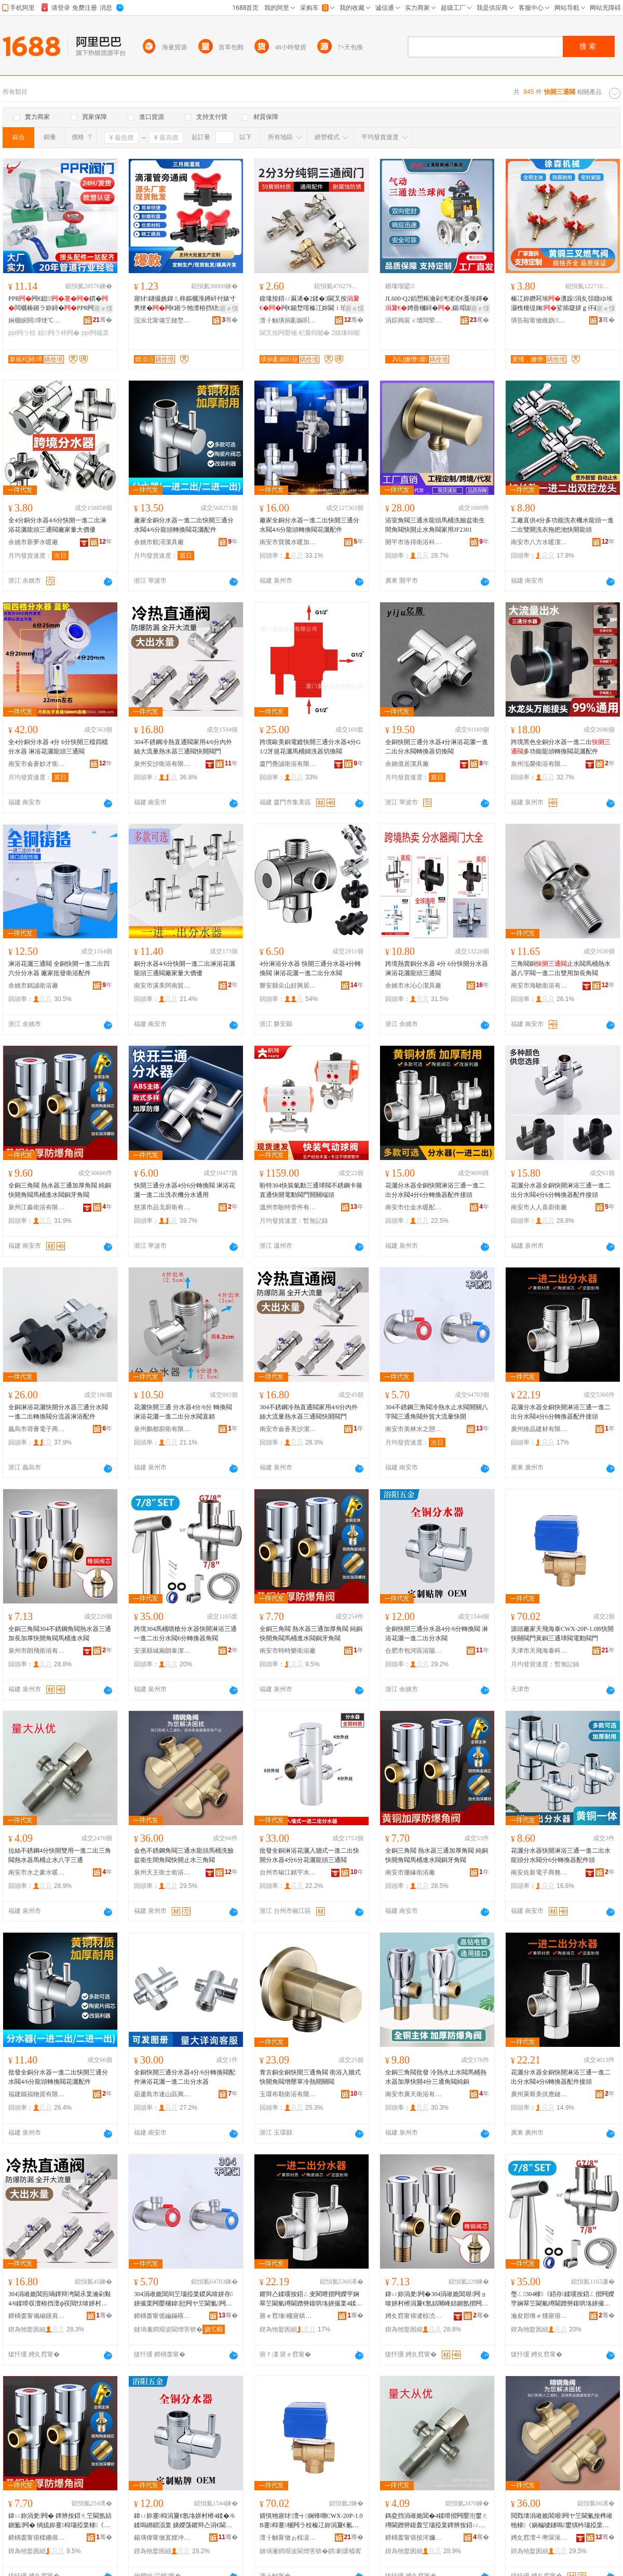 This screenshot has width=623, height=2576. What do you see at coordinates (413, 2537) in the screenshot?
I see `鍗楀畨甯傛按涔嬭豹姘存殩娼斿叿寤�` at bounding box center [413, 2537].